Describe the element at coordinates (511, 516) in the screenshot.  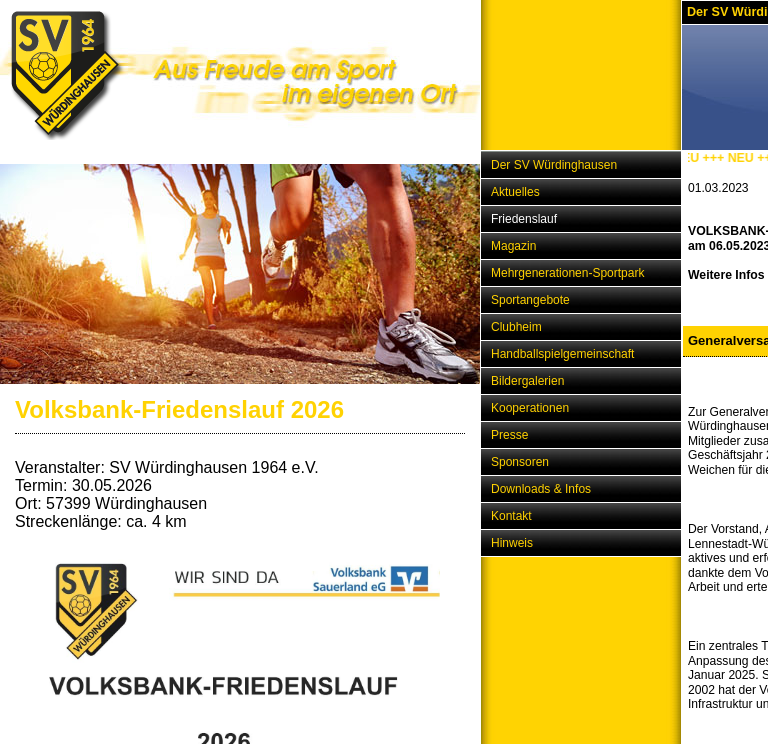
I see `Kontakt` at that location.